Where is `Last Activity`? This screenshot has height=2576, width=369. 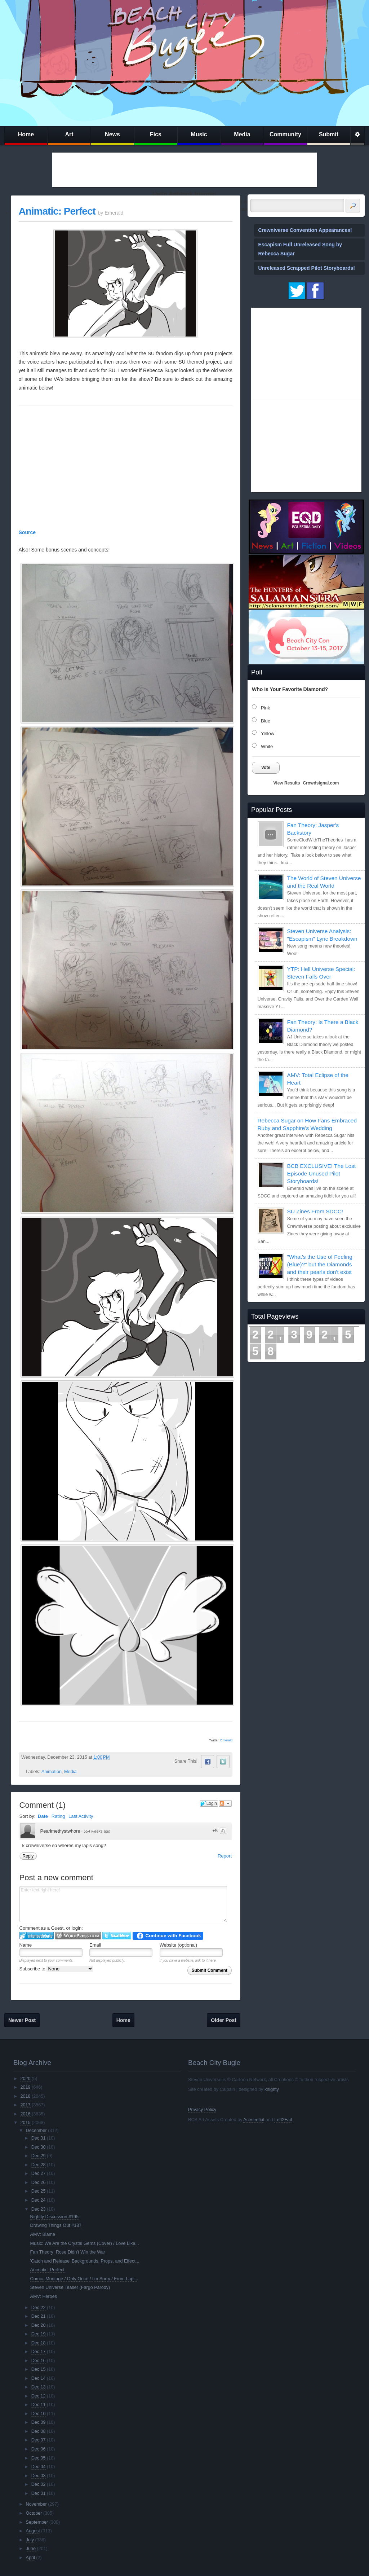
Last Activity is located at coordinates (80, 1816).